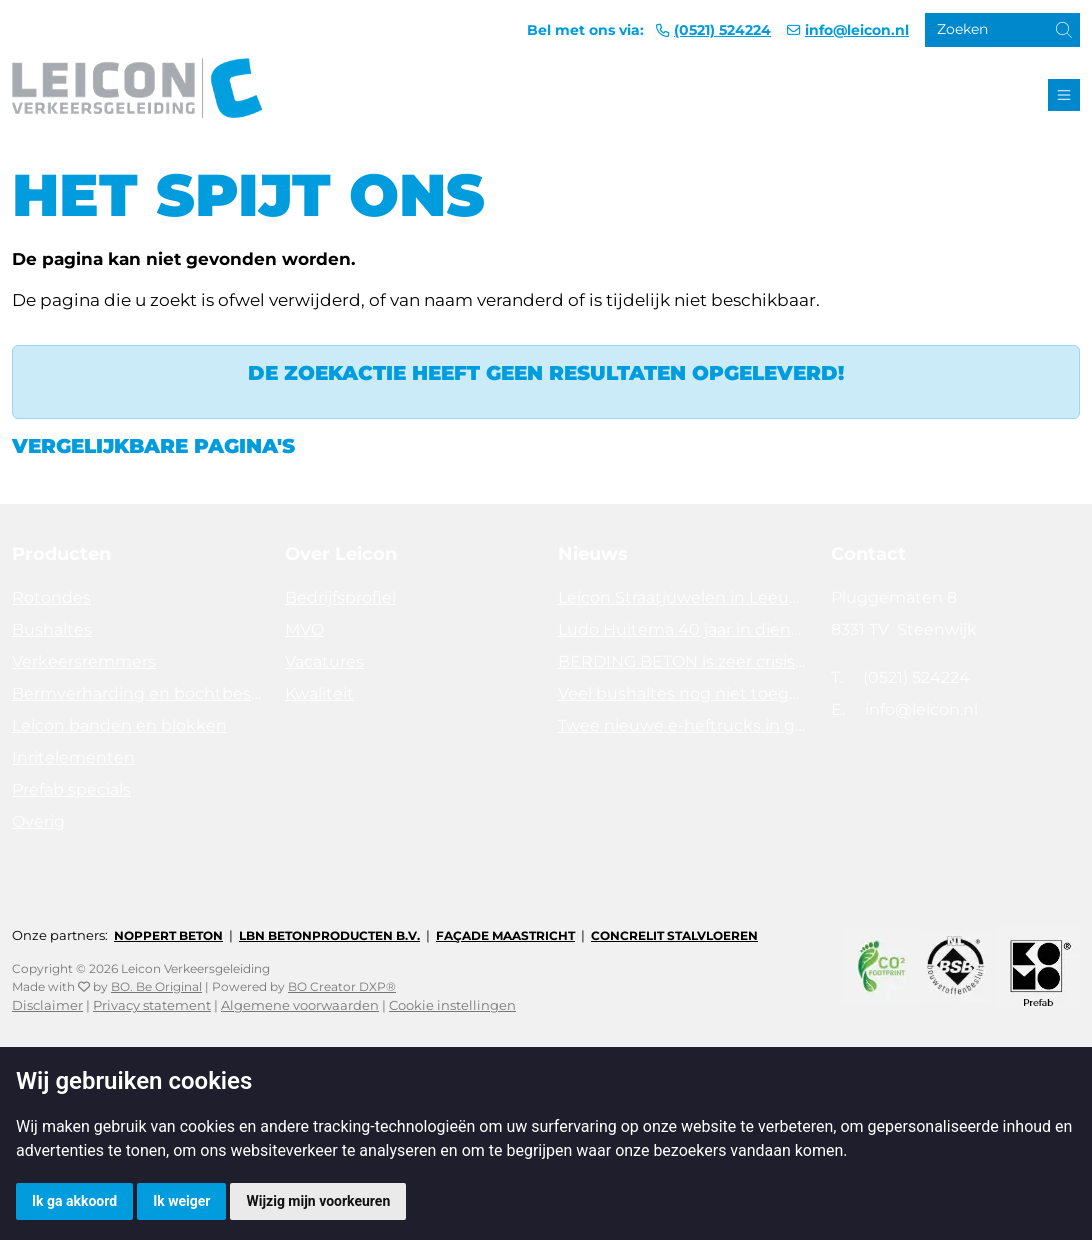 The image size is (1092, 1240). What do you see at coordinates (452, 1005) in the screenshot?
I see `Cookie instellingen` at bounding box center [452, 1005].